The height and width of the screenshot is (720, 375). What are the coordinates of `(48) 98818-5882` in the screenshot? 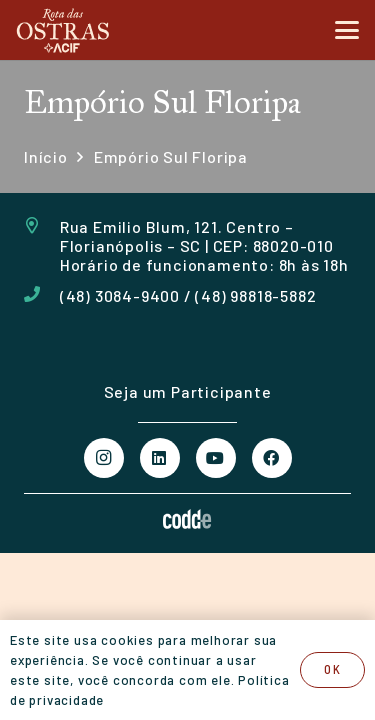 It's located at (255, 295).